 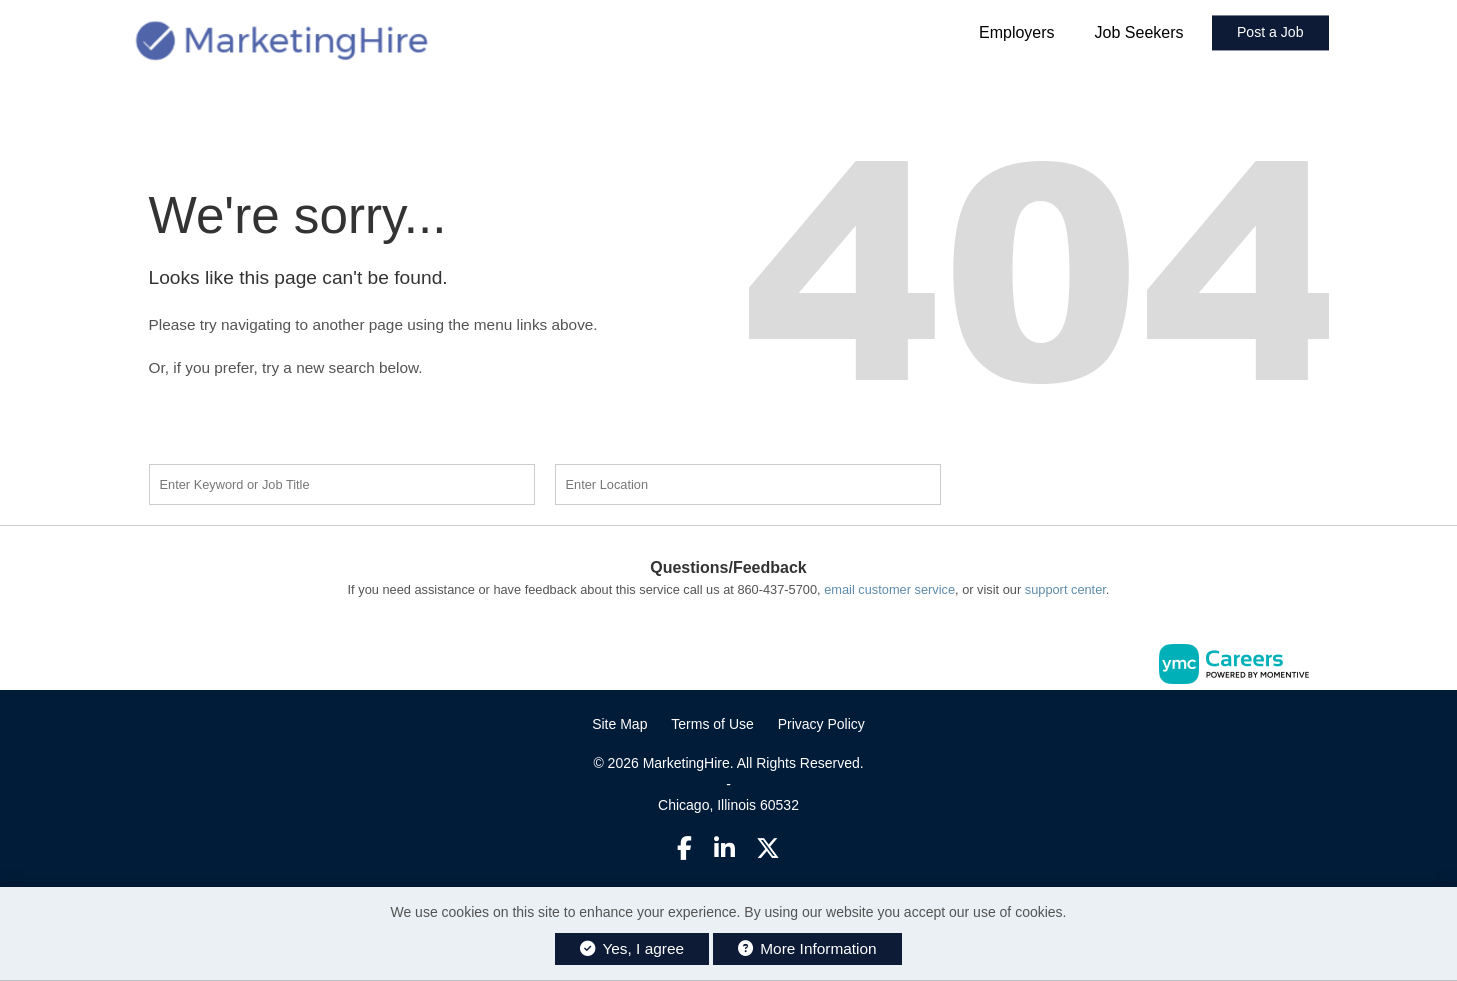 I want to click on Terms of Use, so click(x=712, y=724).